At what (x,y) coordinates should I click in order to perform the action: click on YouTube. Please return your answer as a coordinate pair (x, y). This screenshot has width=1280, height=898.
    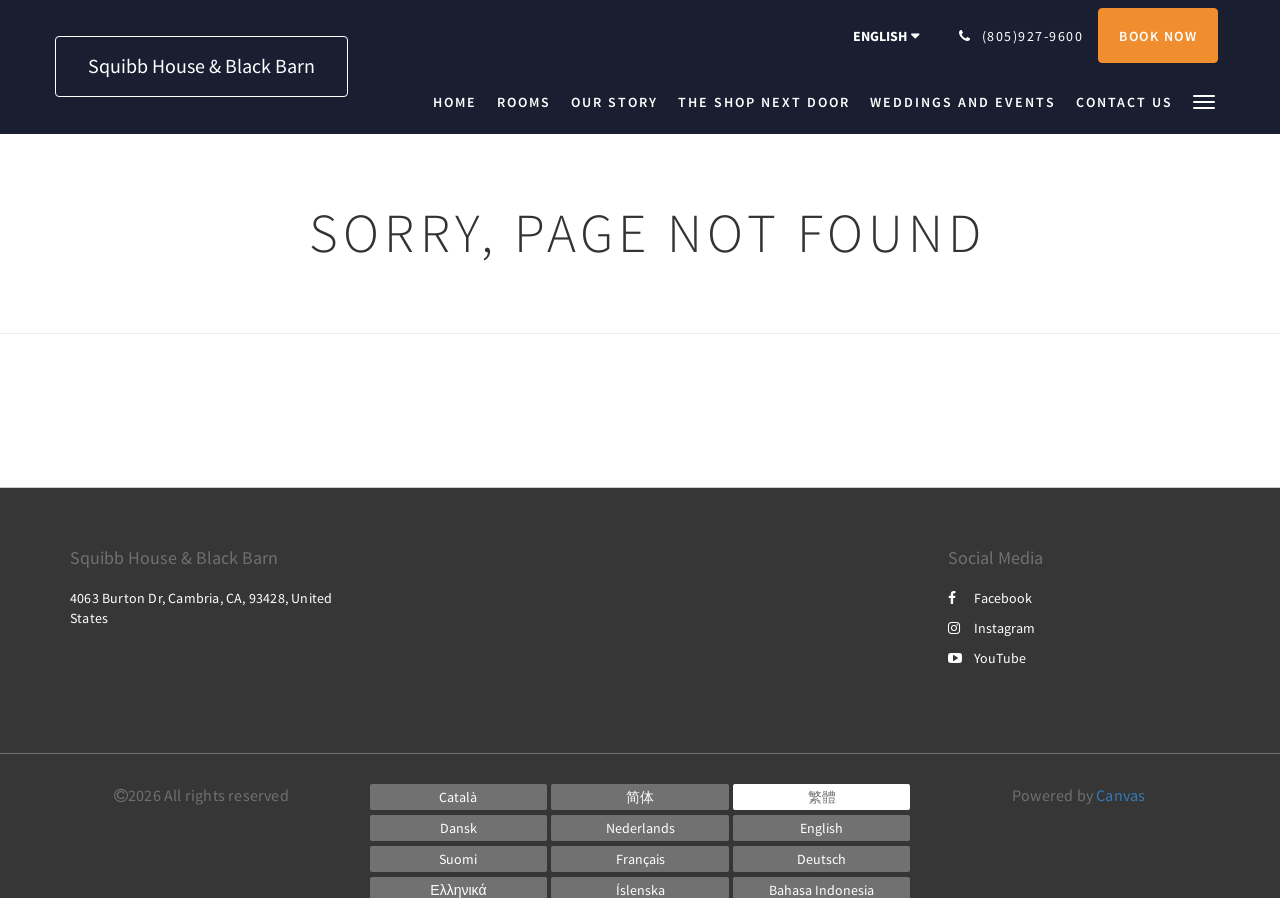
    Looking at the image, I should click on (987, 658).